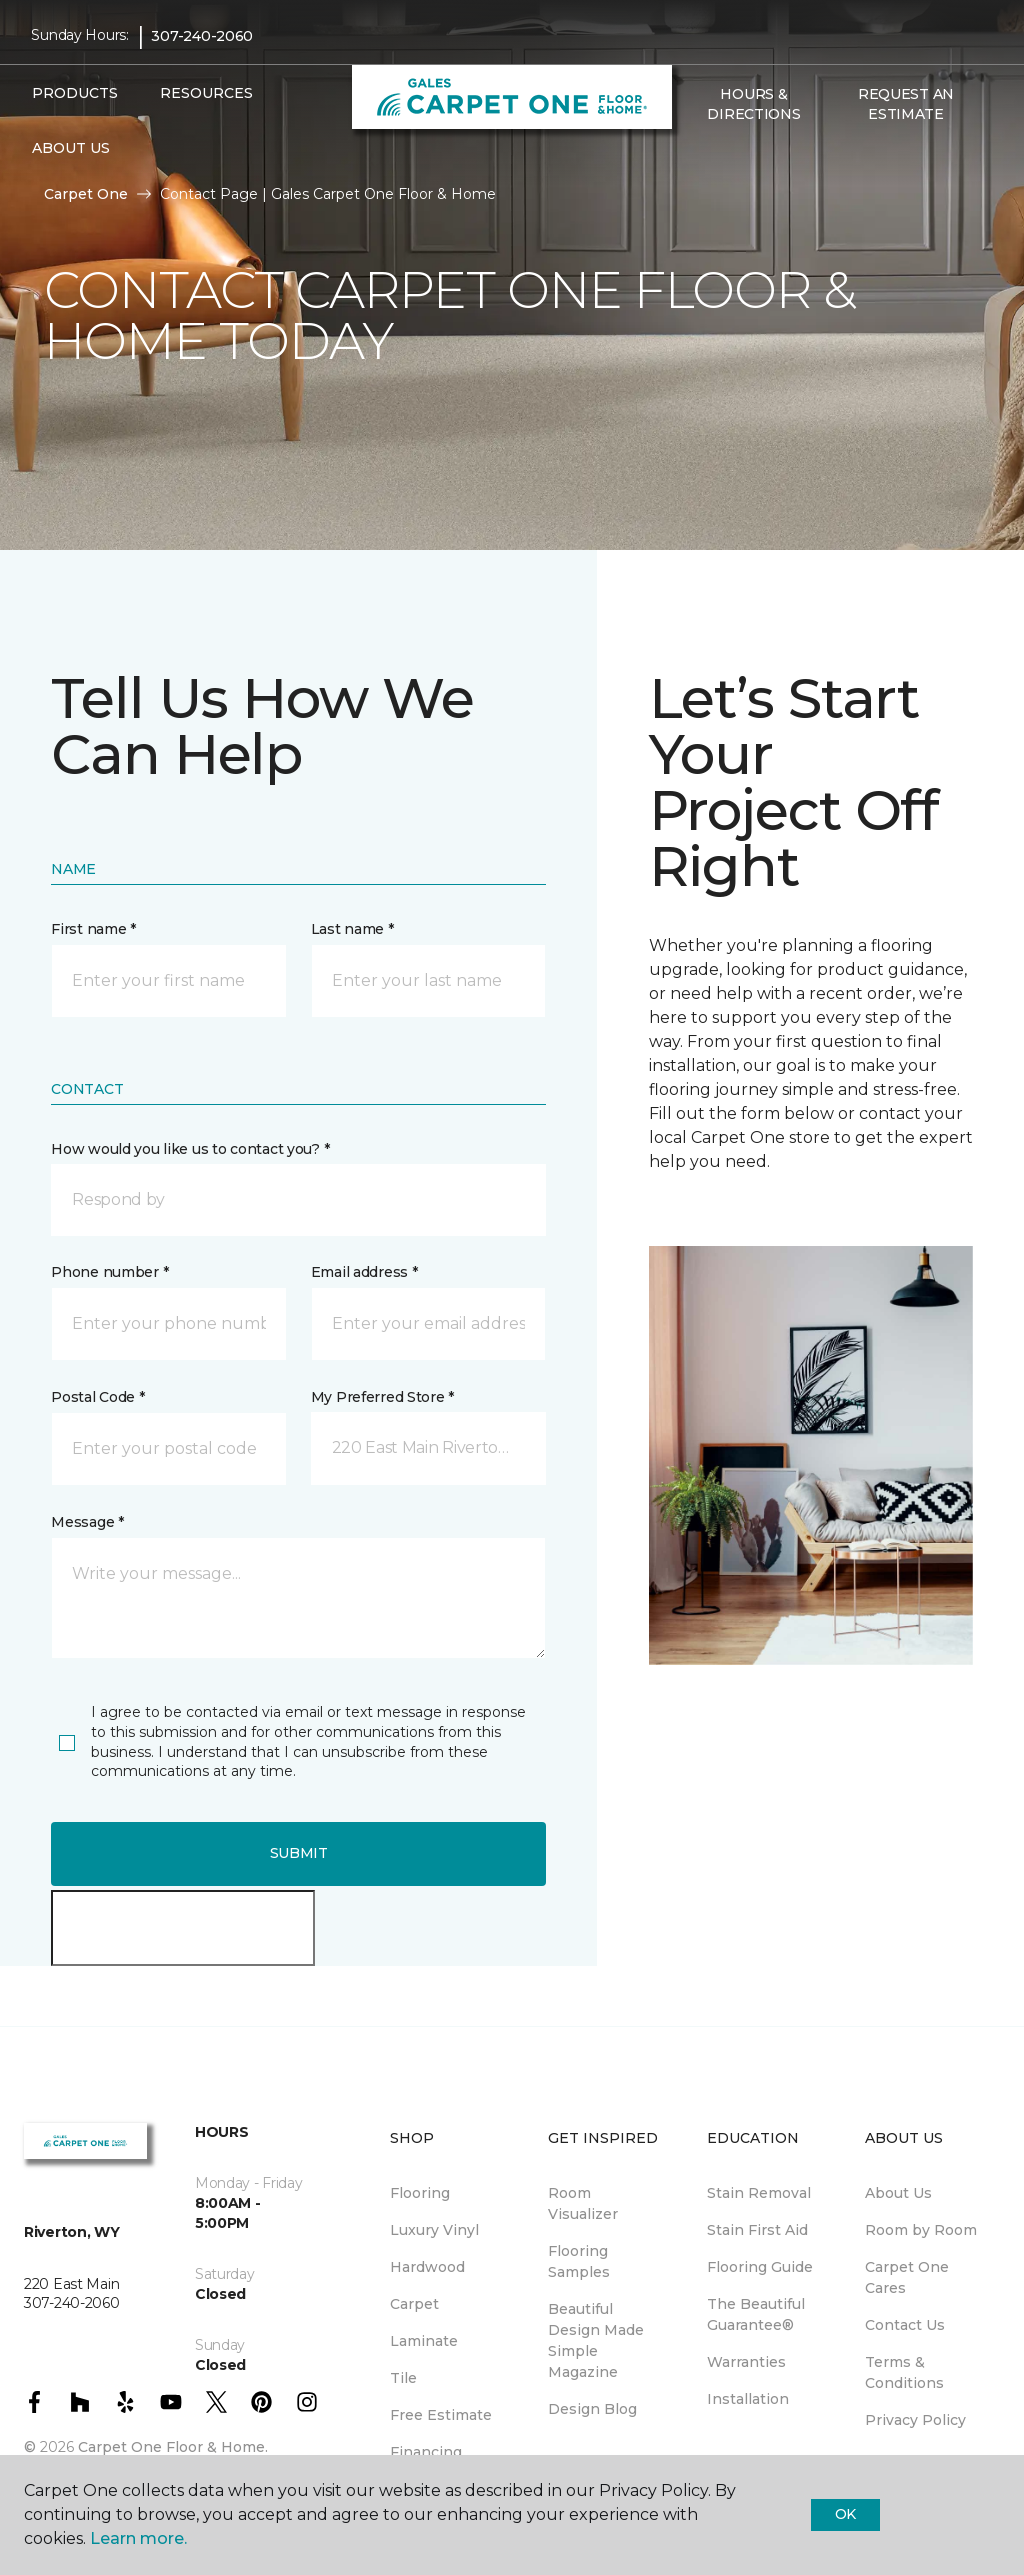  I want to click on [Favorites], so click(718, 157).